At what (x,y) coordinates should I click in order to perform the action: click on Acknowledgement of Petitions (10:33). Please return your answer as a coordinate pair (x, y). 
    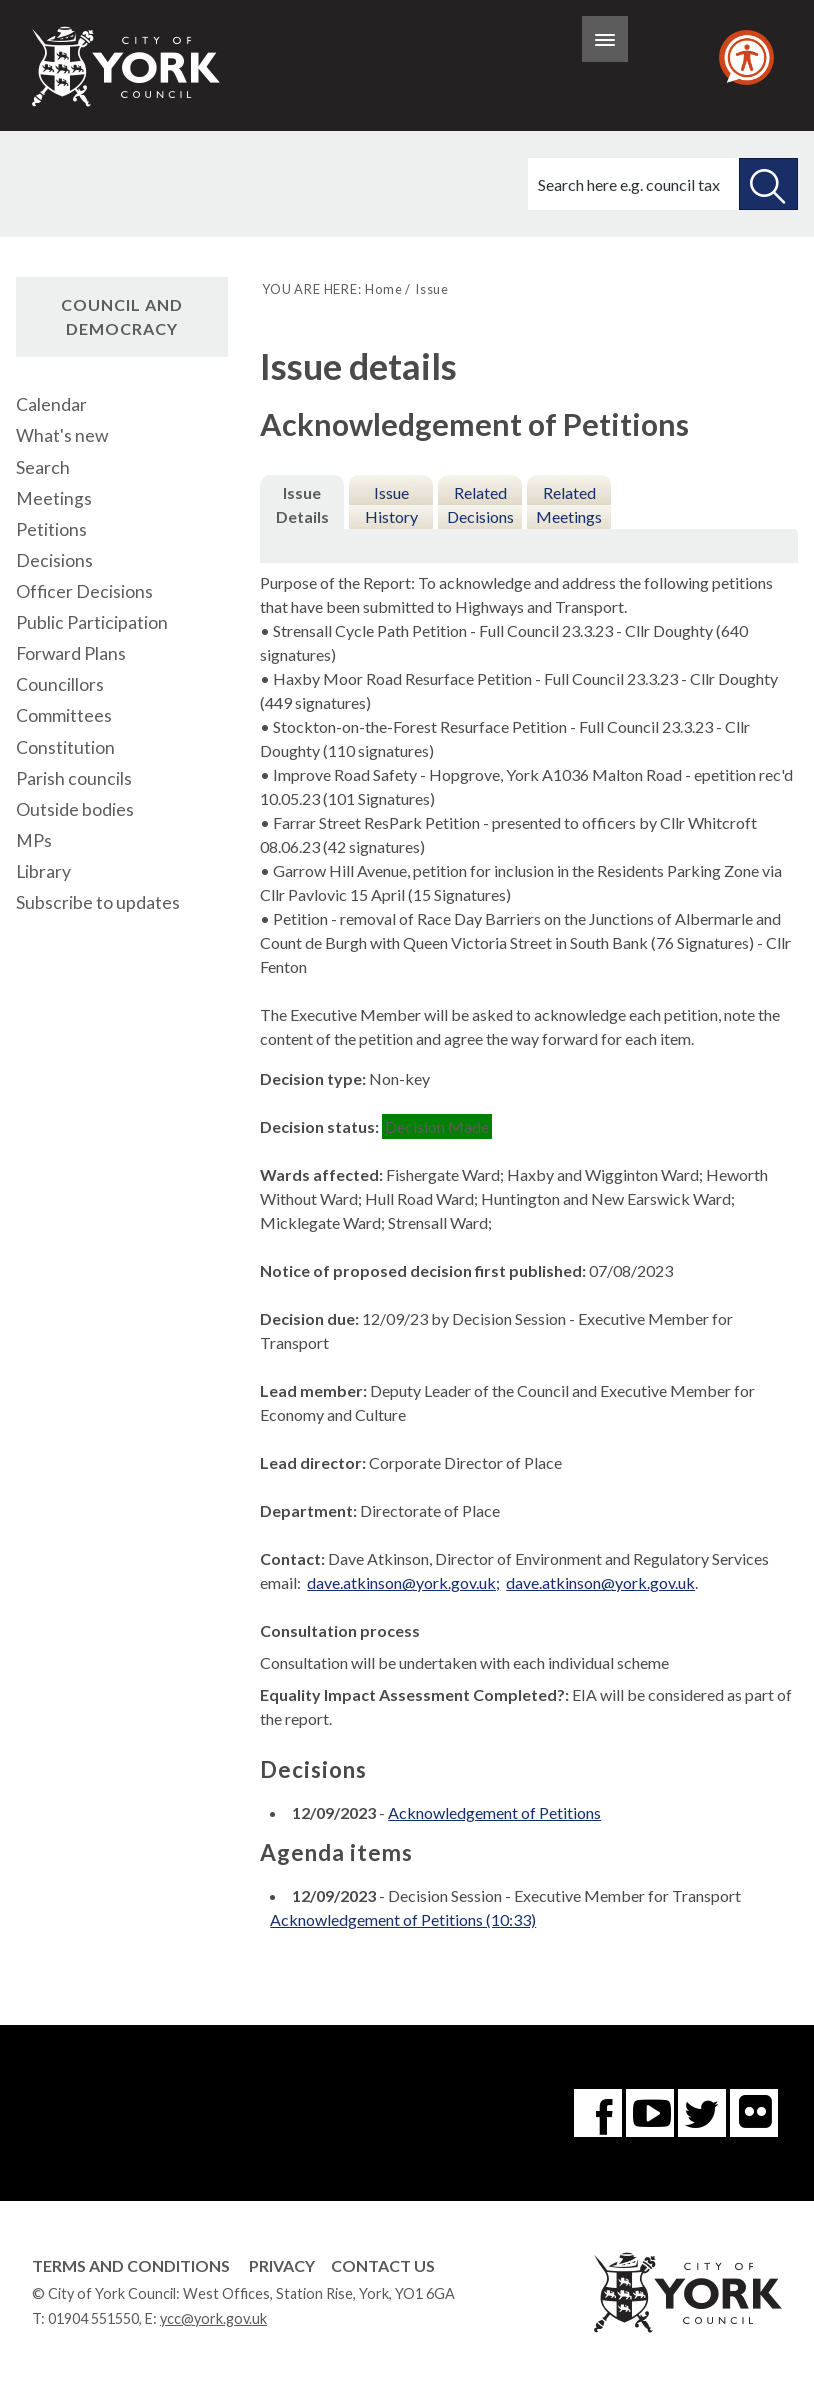
    Looking at the image, I should click on (403, 1919).